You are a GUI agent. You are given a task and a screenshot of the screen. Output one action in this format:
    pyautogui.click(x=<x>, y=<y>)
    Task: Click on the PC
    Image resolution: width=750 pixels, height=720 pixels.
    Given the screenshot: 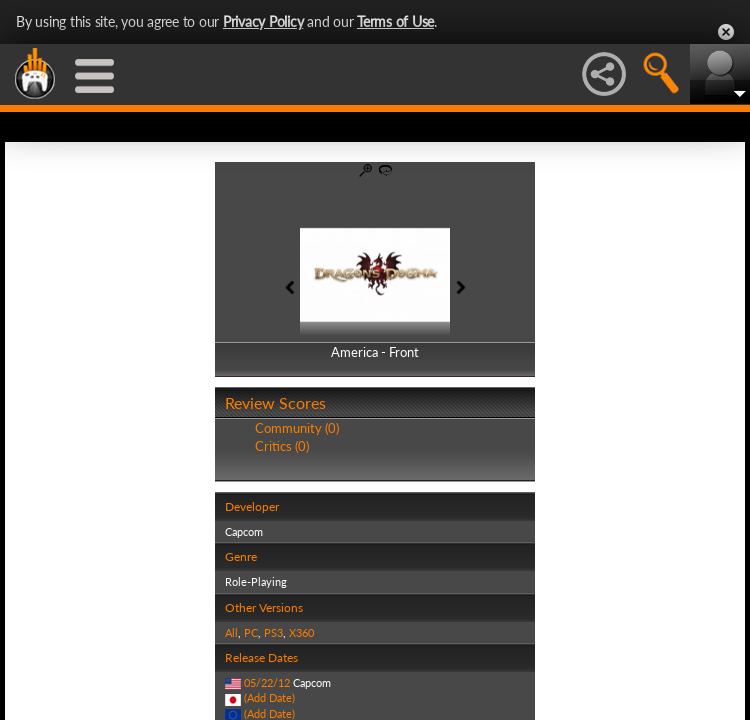 What is the action you would take?
    pyautogui.click(x=251, y=632)
    